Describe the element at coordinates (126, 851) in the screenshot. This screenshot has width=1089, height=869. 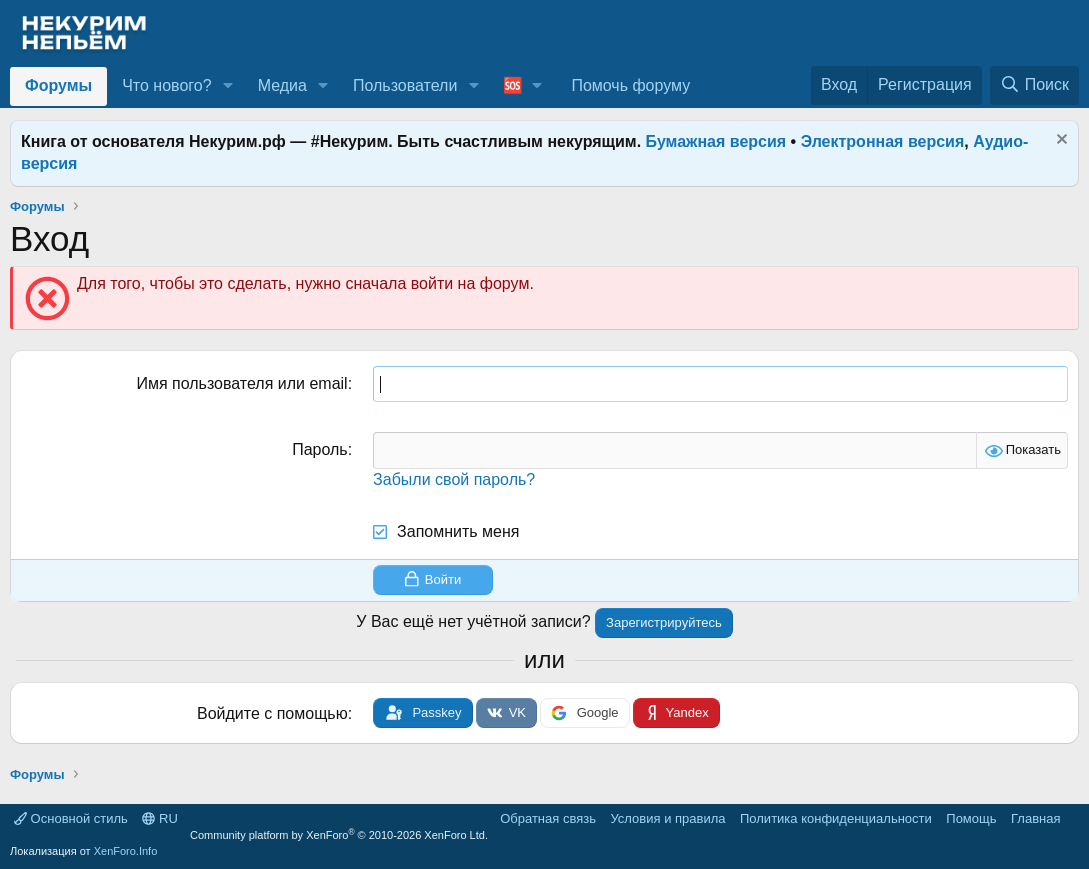
I see `XenForo.Info` at that location.